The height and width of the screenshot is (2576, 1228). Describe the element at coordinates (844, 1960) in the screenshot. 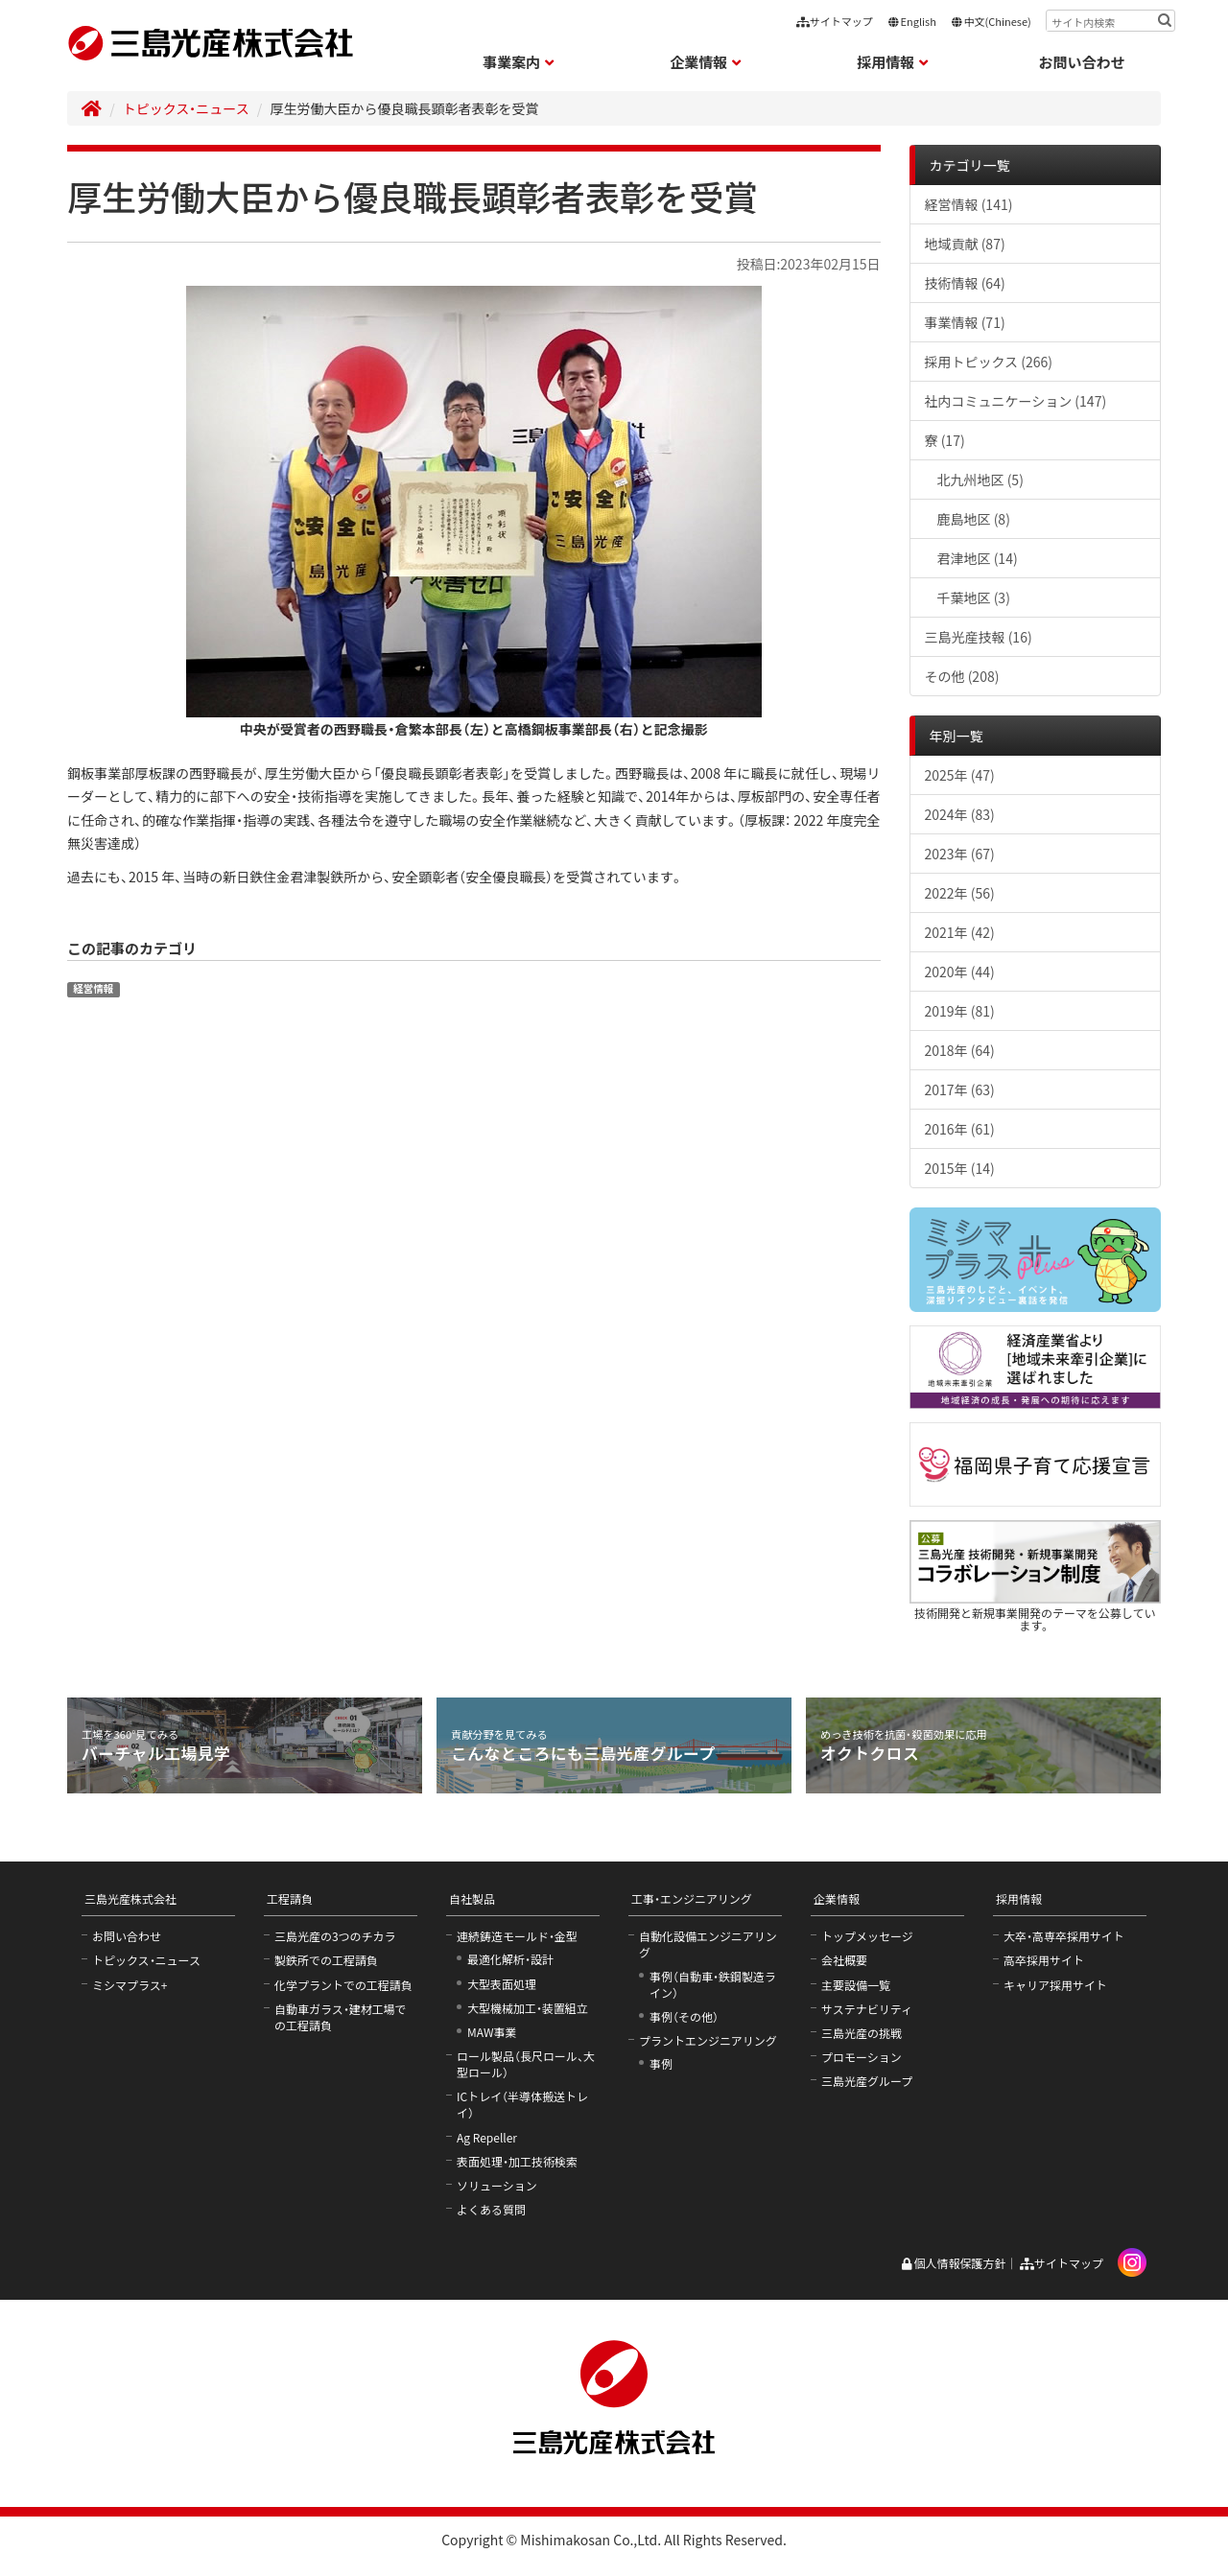

I see `会社概要` at that location.